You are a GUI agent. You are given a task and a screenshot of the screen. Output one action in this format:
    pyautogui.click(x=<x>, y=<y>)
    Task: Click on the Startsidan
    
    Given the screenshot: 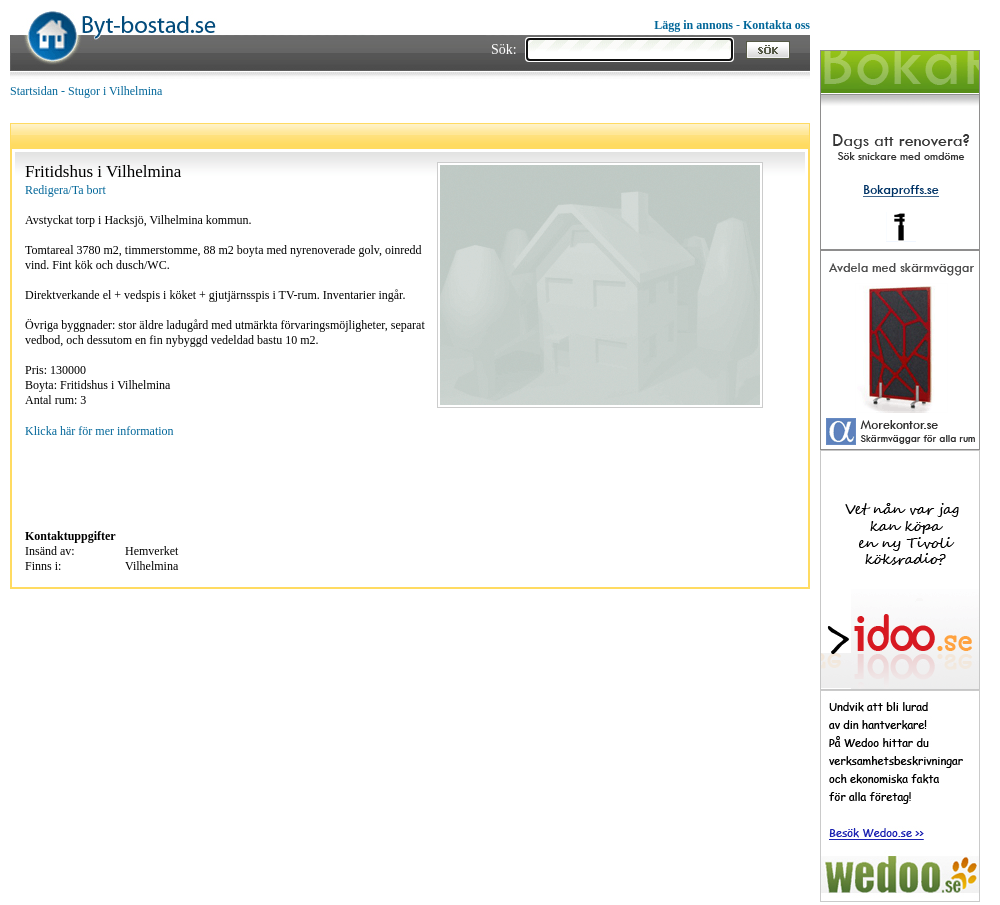 What is the action you would take?
    pyautogui.click(x=34, y=91)
    